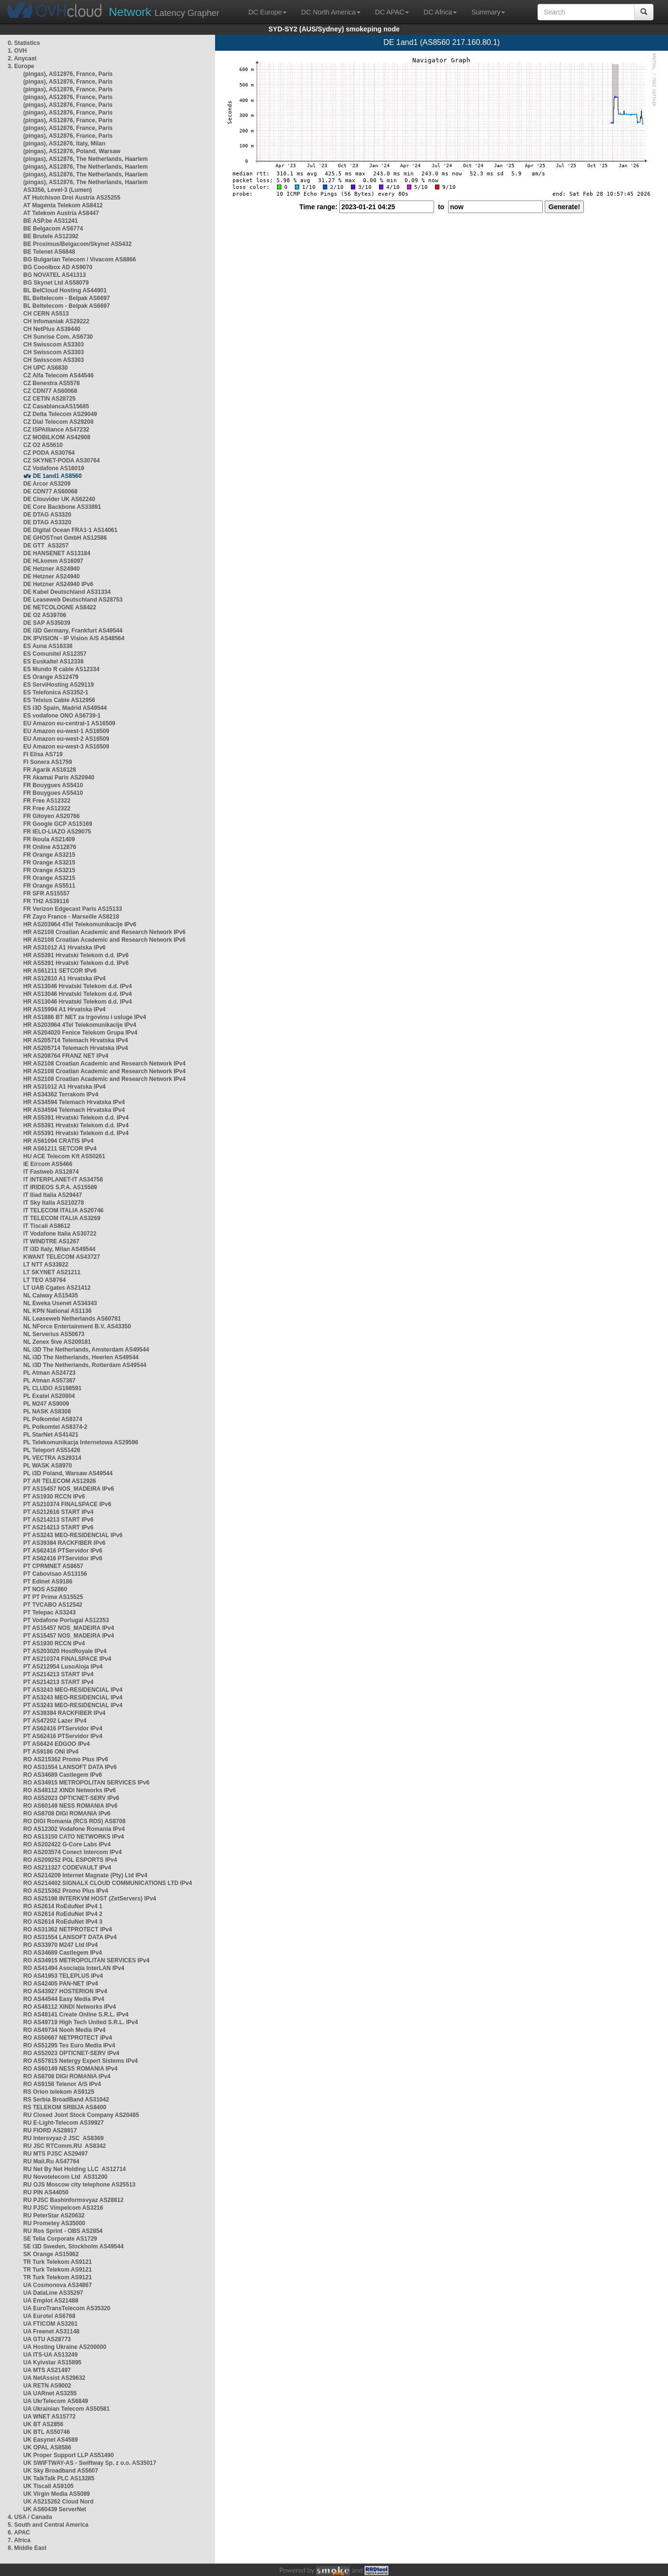  Describe the element at coordinates (65, 1055) in the screenshot. I see `HR AS208764 FRANZ NET IPv4` at that location.